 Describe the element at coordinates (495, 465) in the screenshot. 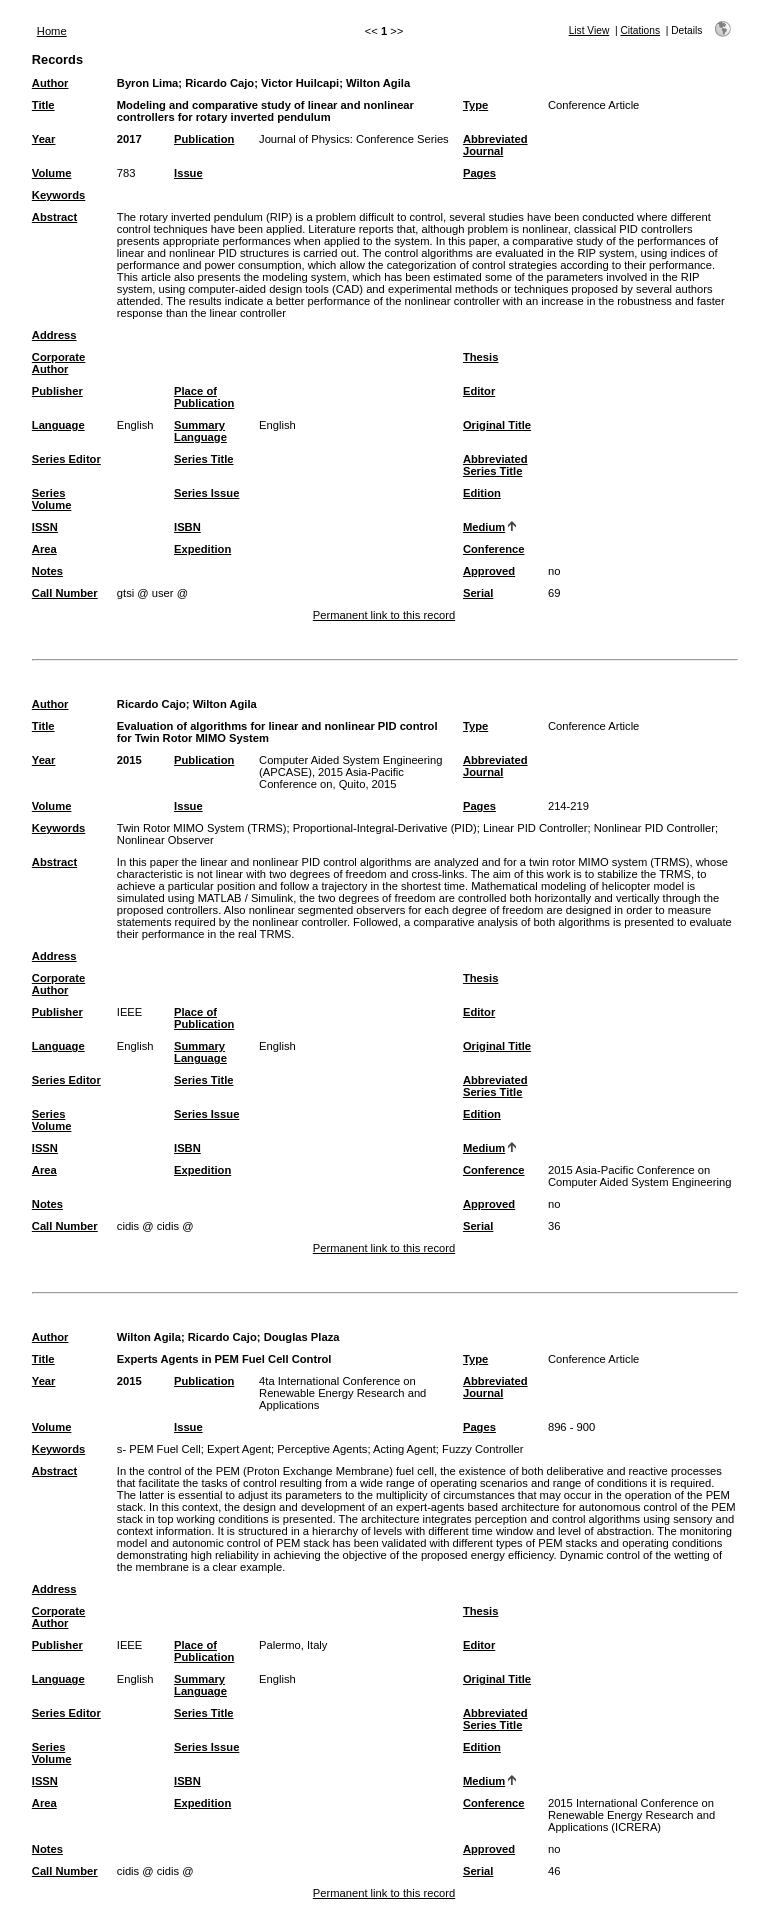

I see `Abbreviated Series Title` at that location.